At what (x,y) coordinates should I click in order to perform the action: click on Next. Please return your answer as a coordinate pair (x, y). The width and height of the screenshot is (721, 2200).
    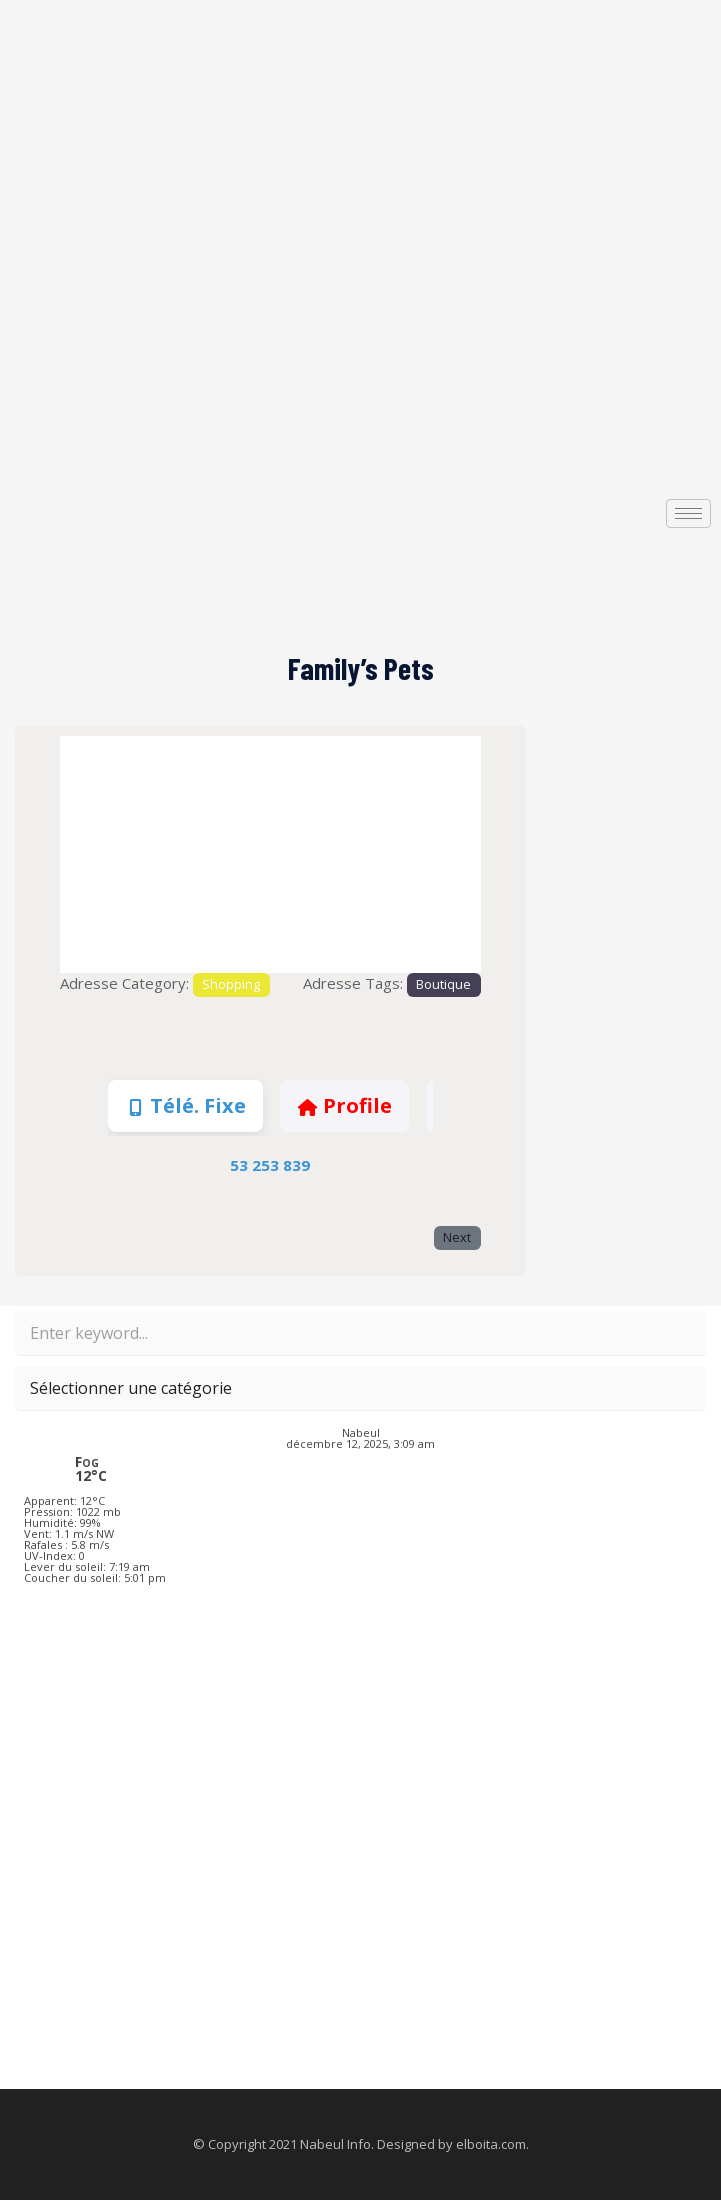
    Looking at the image, I should click on (457, 1237).